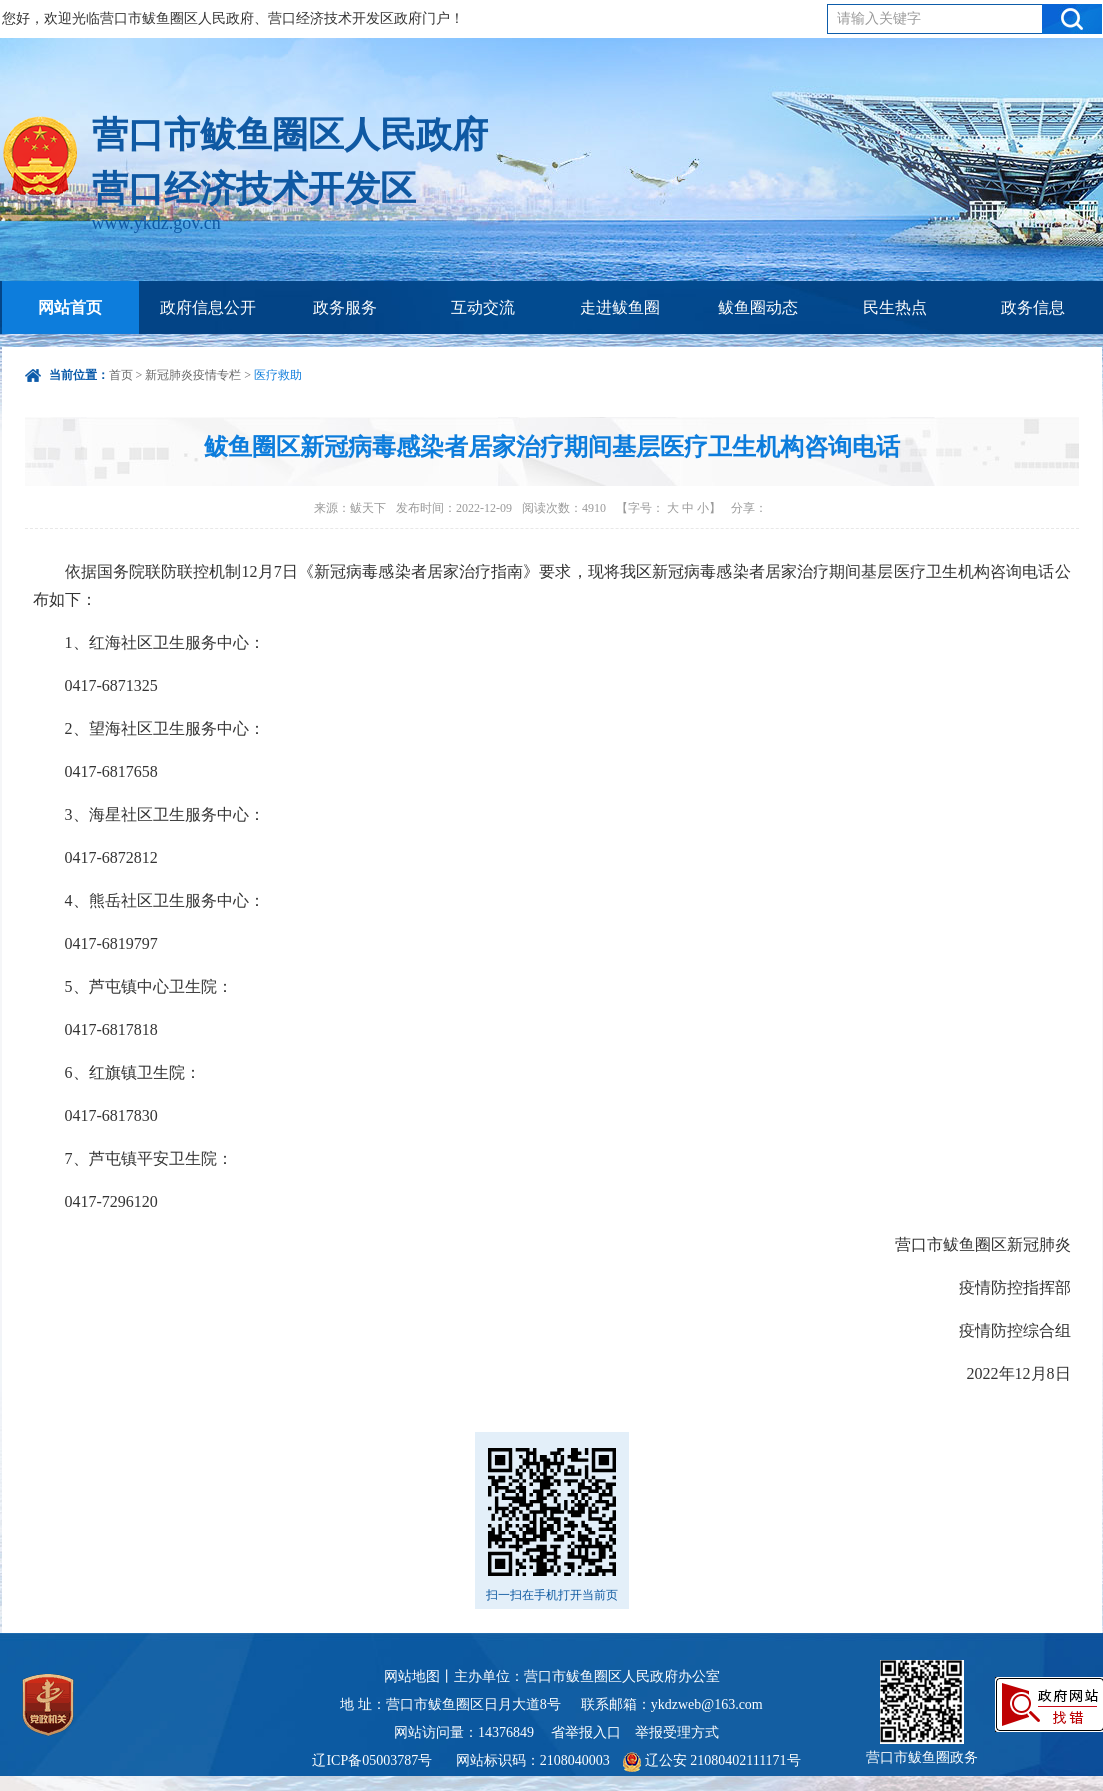 This screenshot has width=1103, height=1791. What do you see at coordinates (620, 307) in the screenshot?
I see `走进鲅鱼圈` at bounding box center [620, 307].